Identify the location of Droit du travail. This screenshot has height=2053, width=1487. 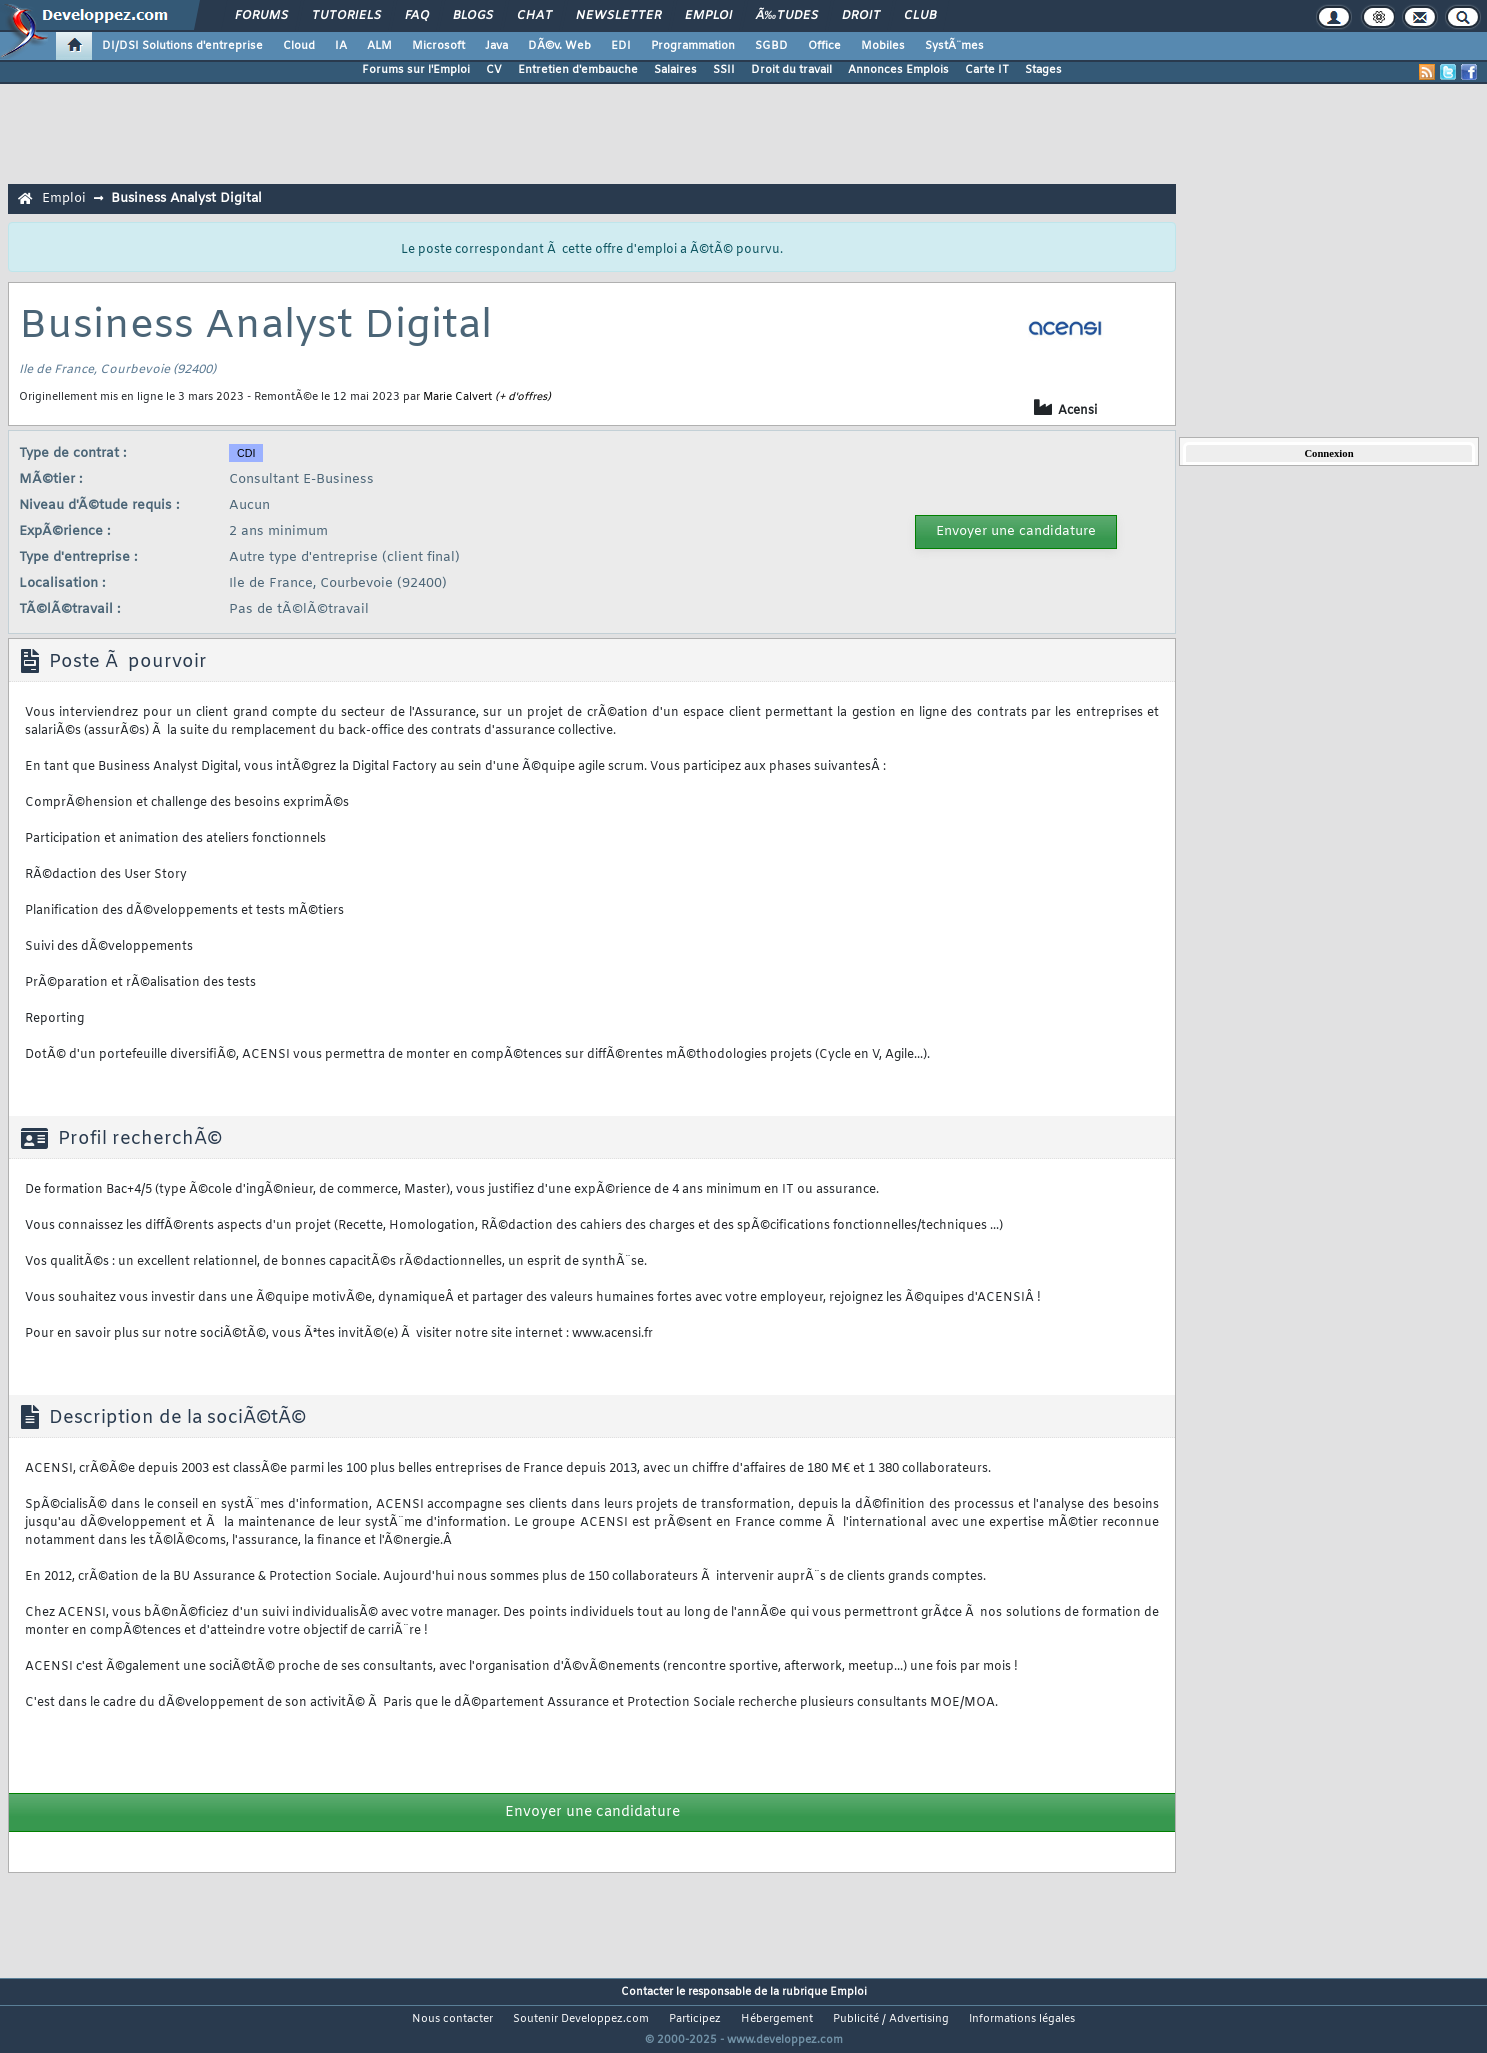
(791, 70).